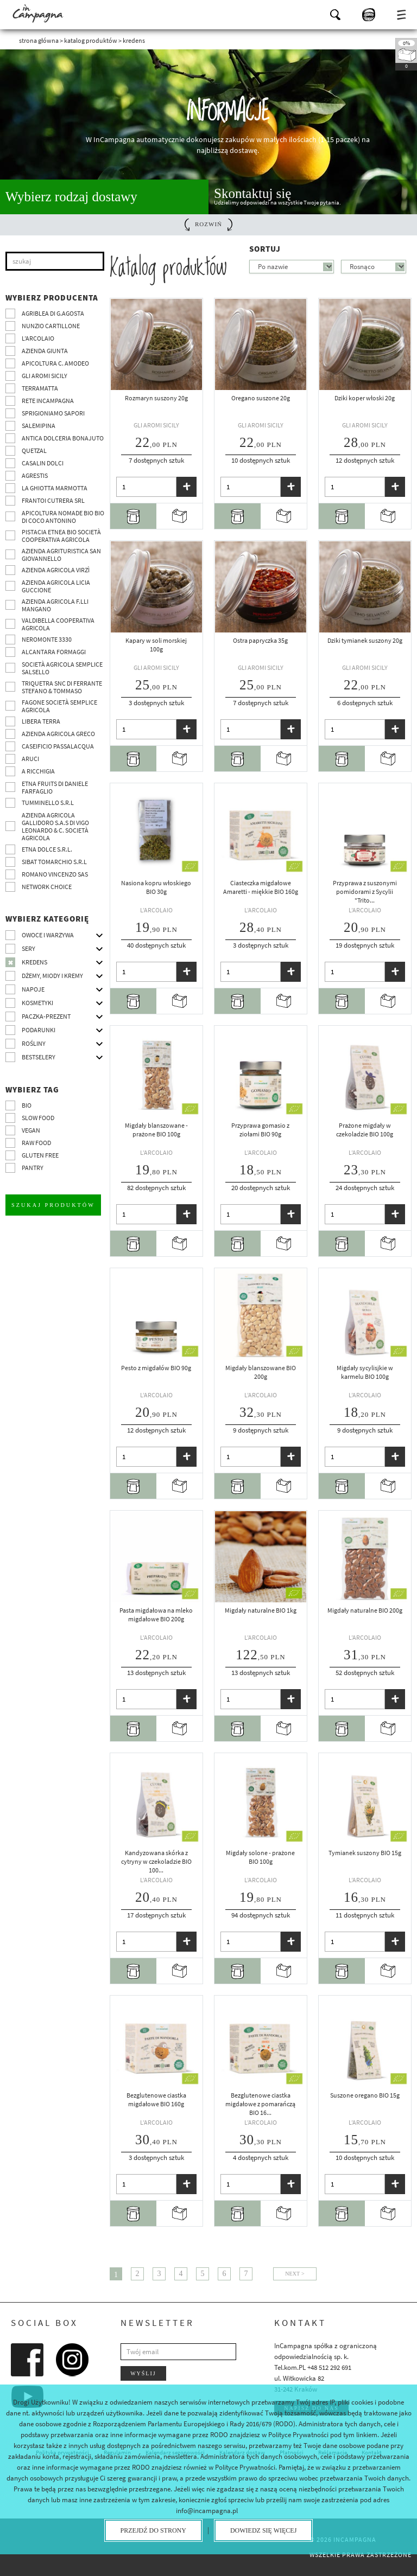 This screenshot has width=417, height=2576. I want to click on Azienda agricola F.lli Mangano, so click(55, 605).